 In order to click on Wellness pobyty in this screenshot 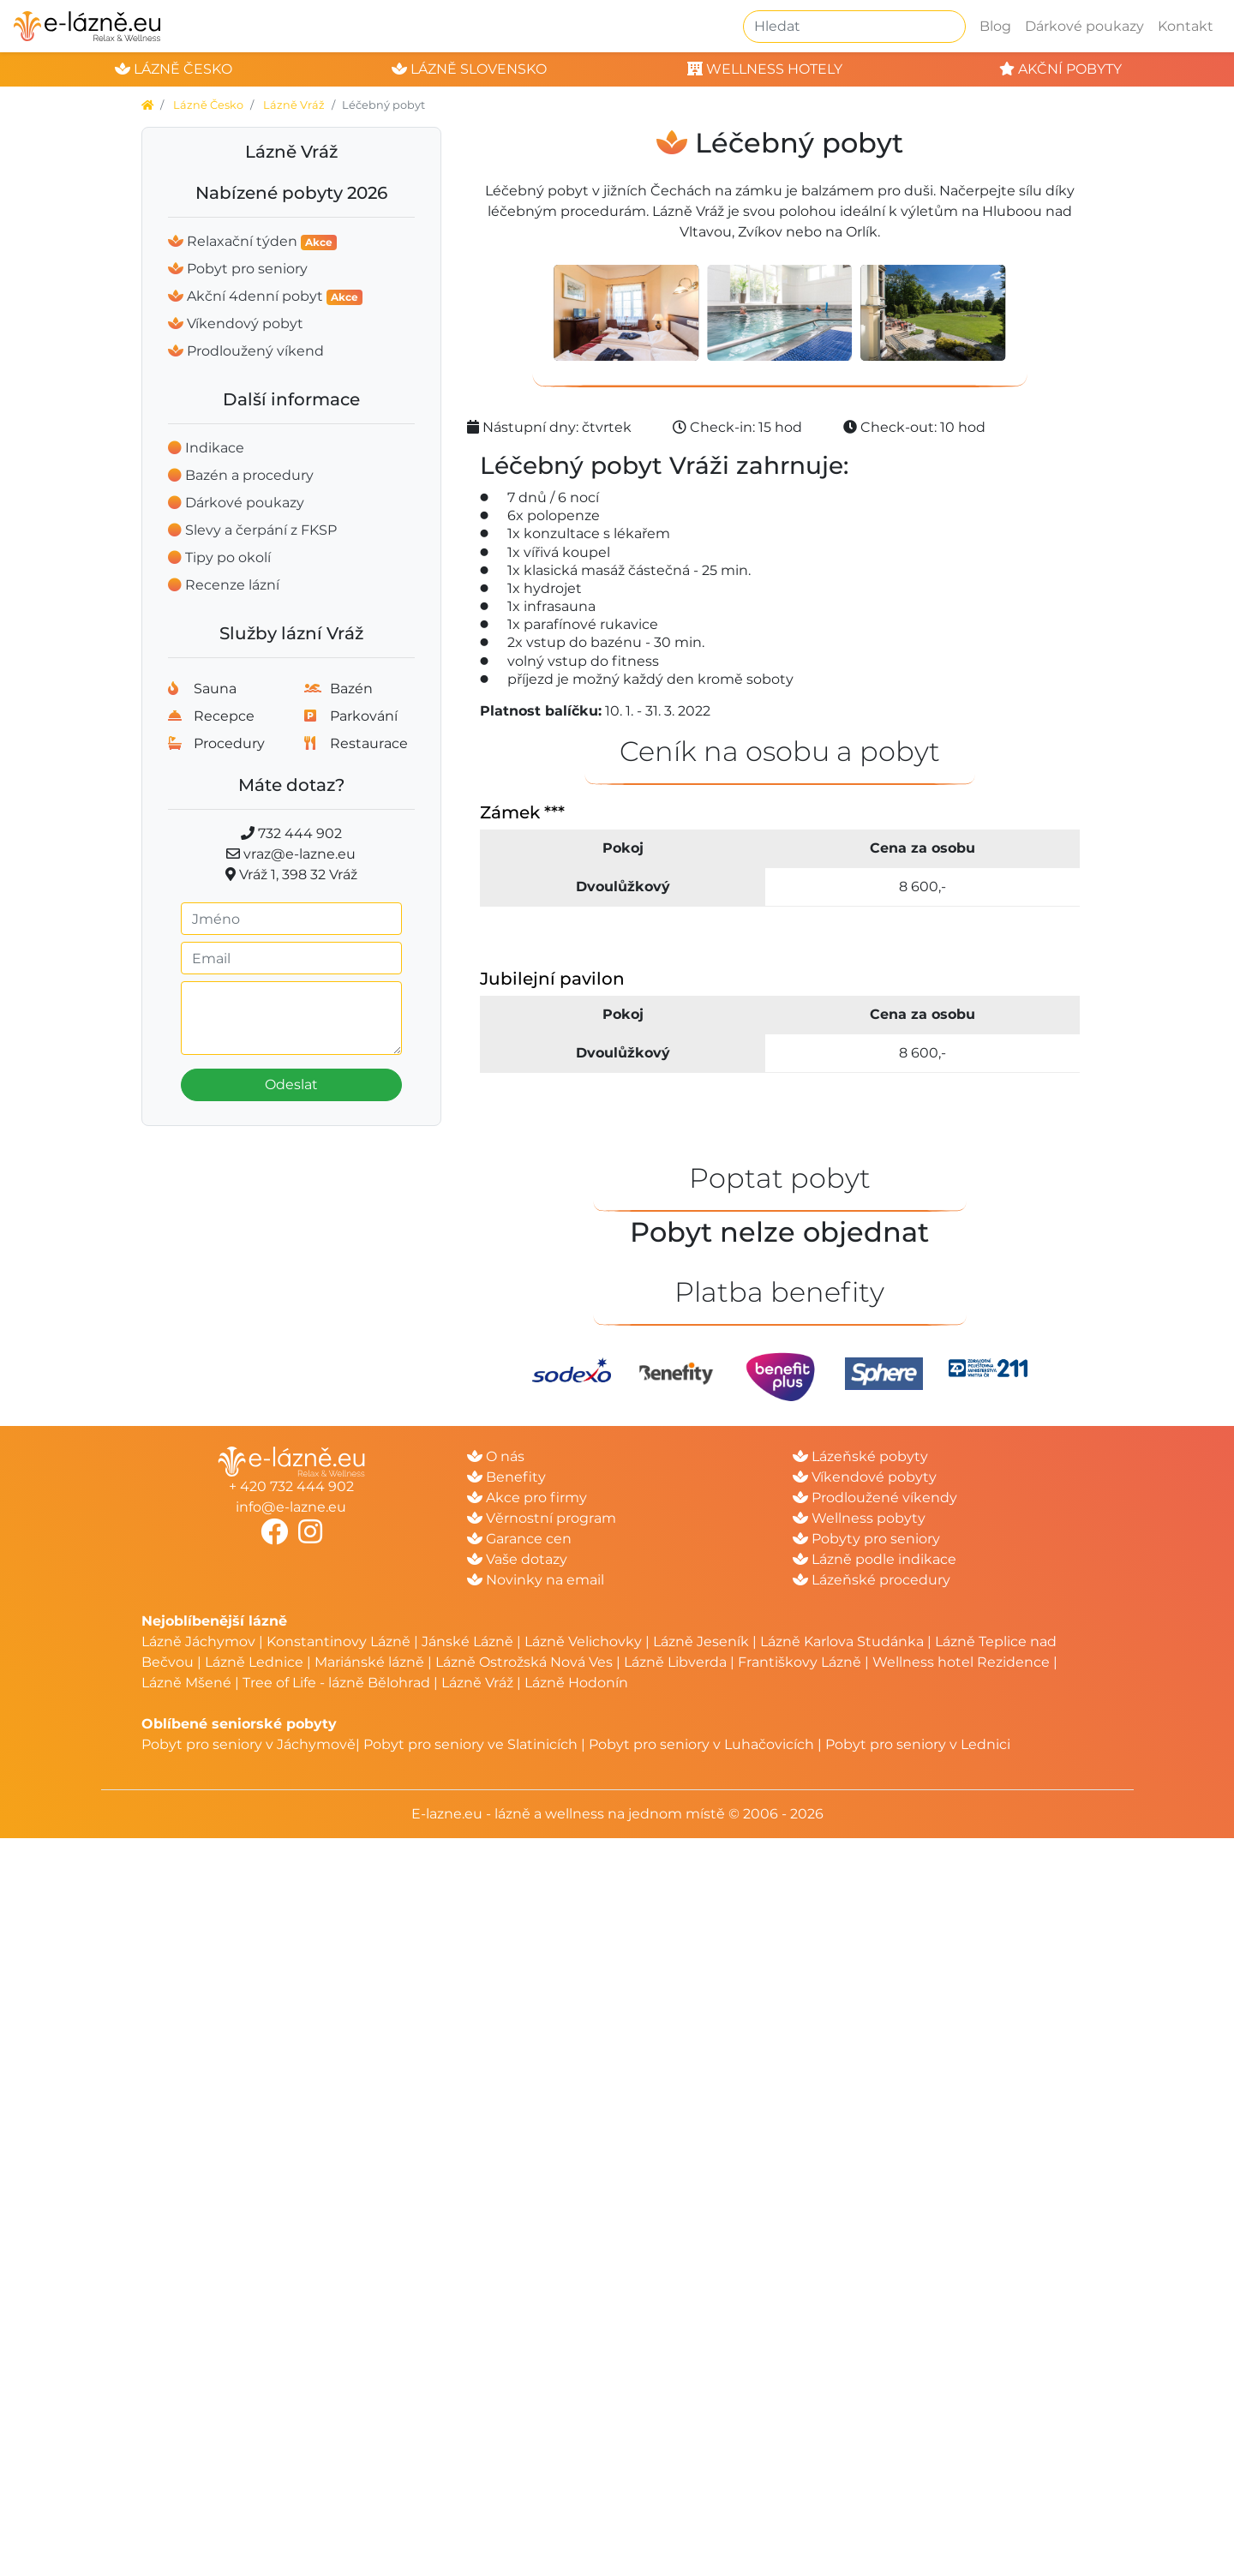, I will do `click(859, 1518)`.